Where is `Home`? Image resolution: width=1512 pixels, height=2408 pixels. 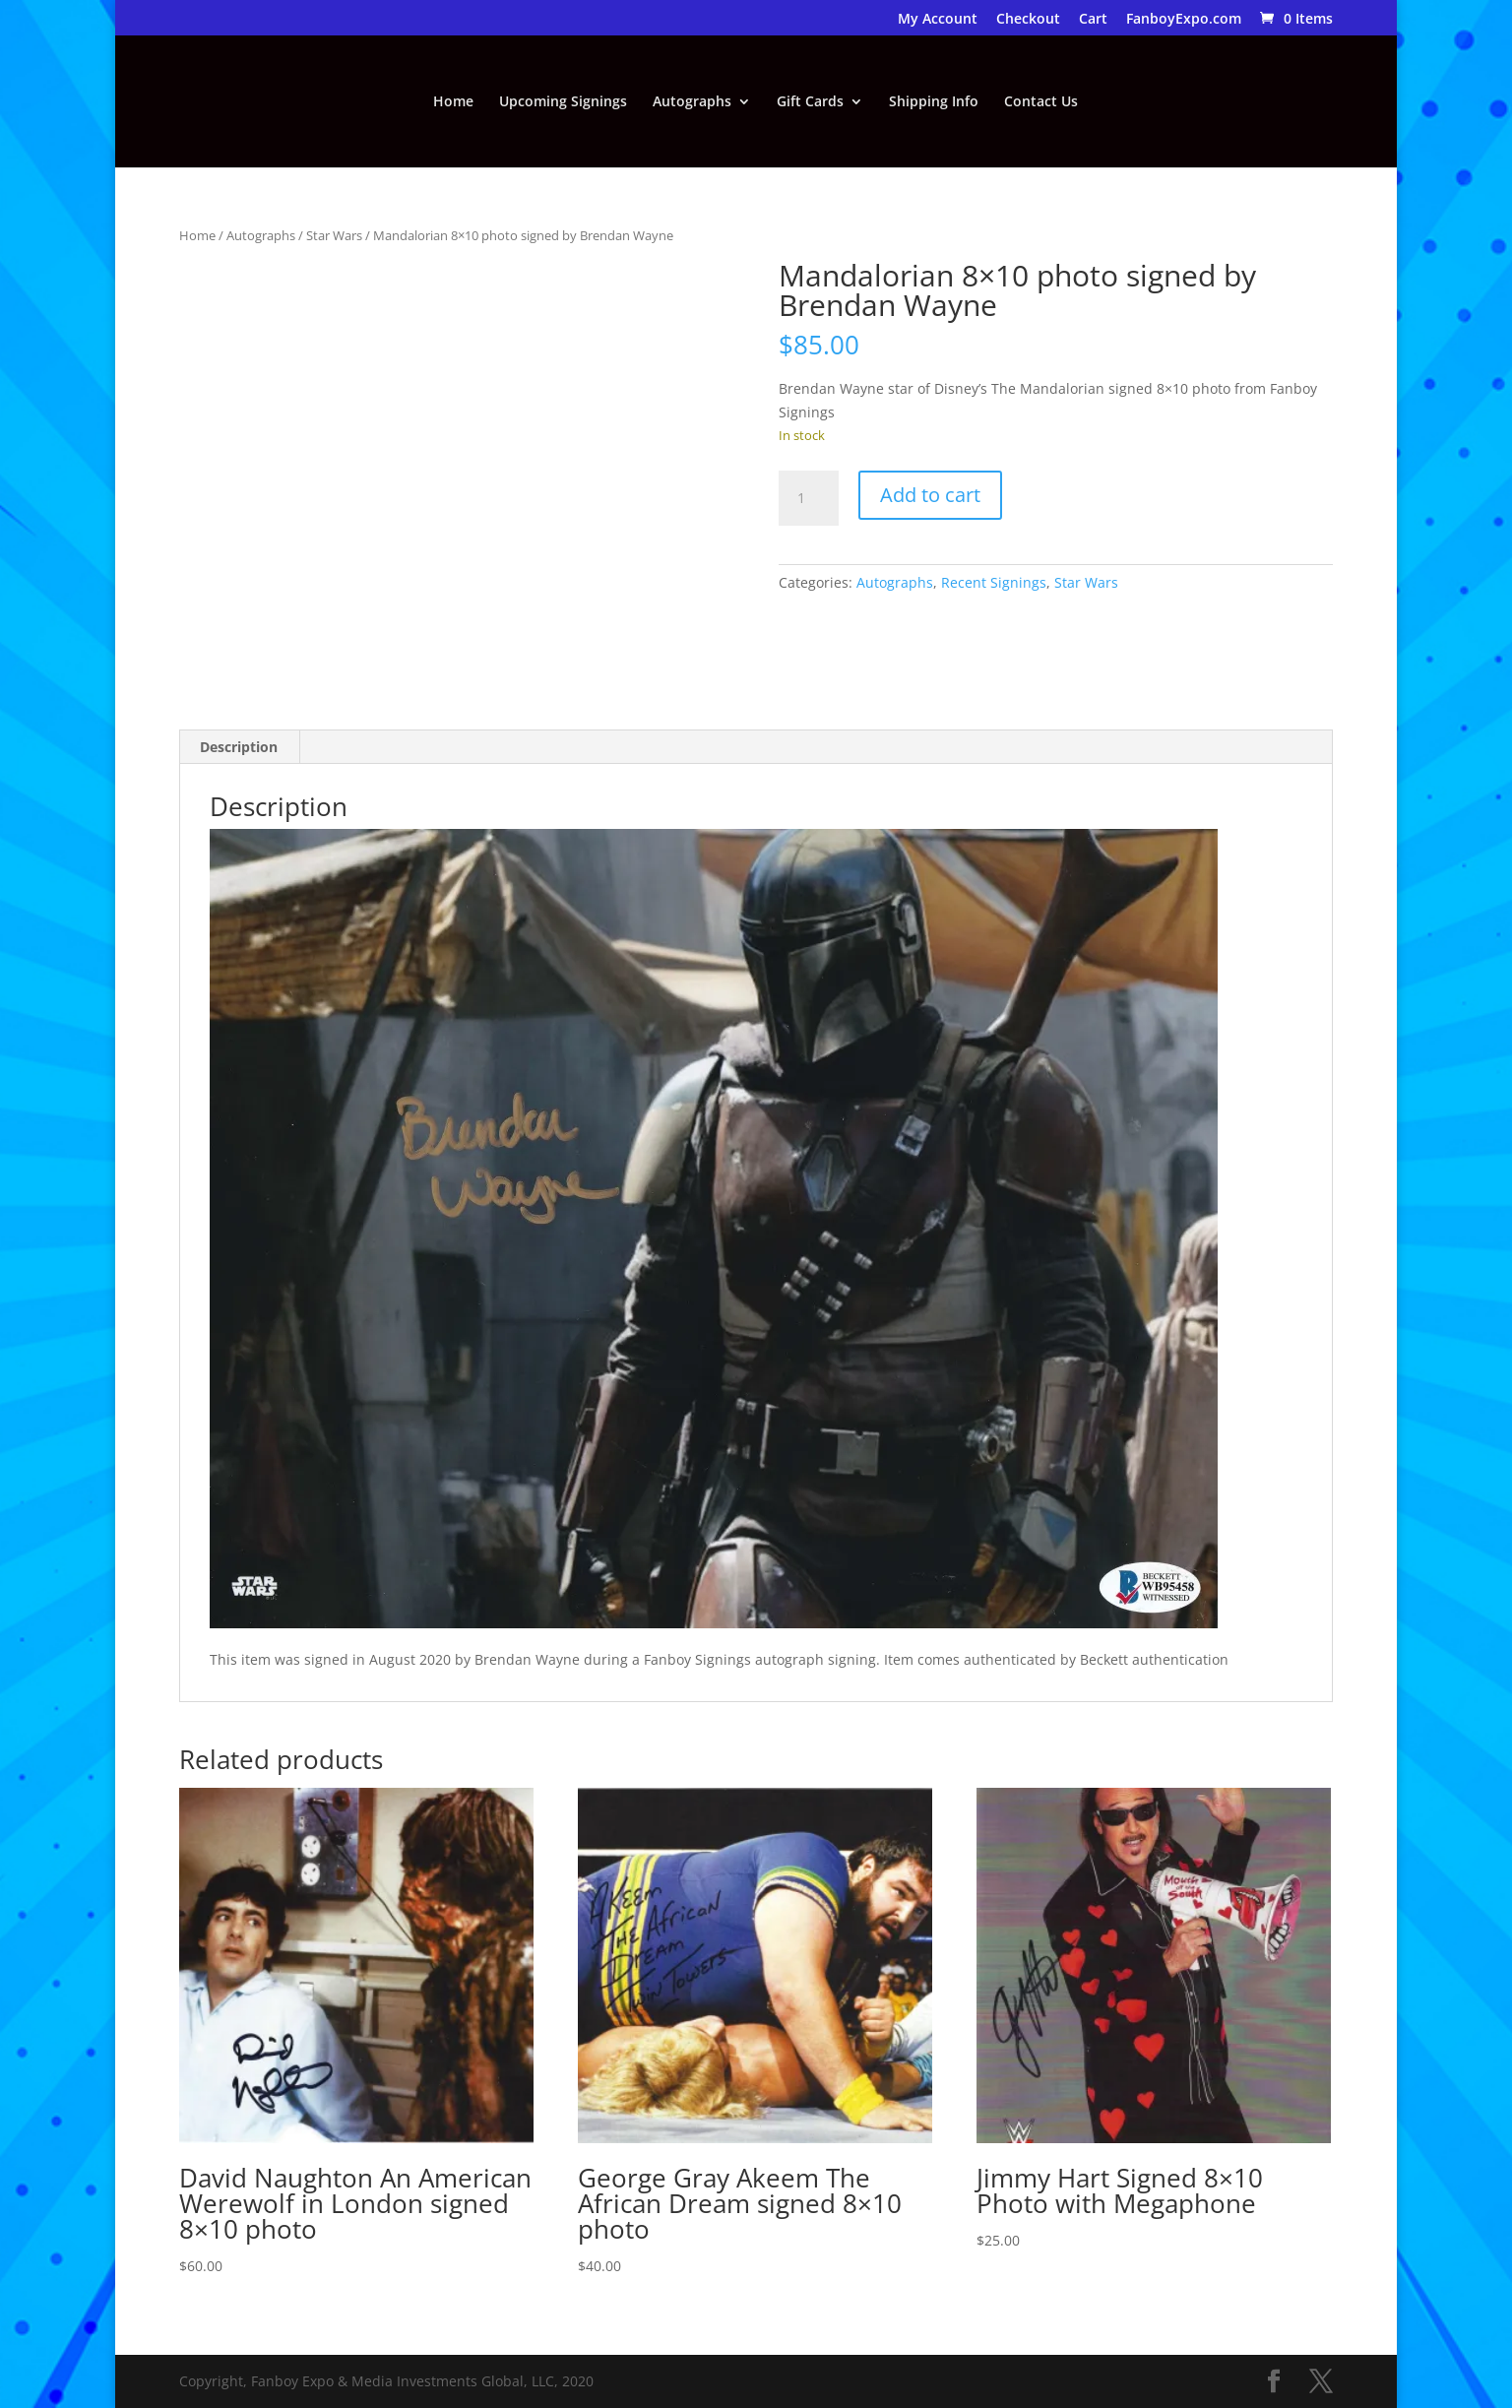 Home is located at coordinates (453, 102).